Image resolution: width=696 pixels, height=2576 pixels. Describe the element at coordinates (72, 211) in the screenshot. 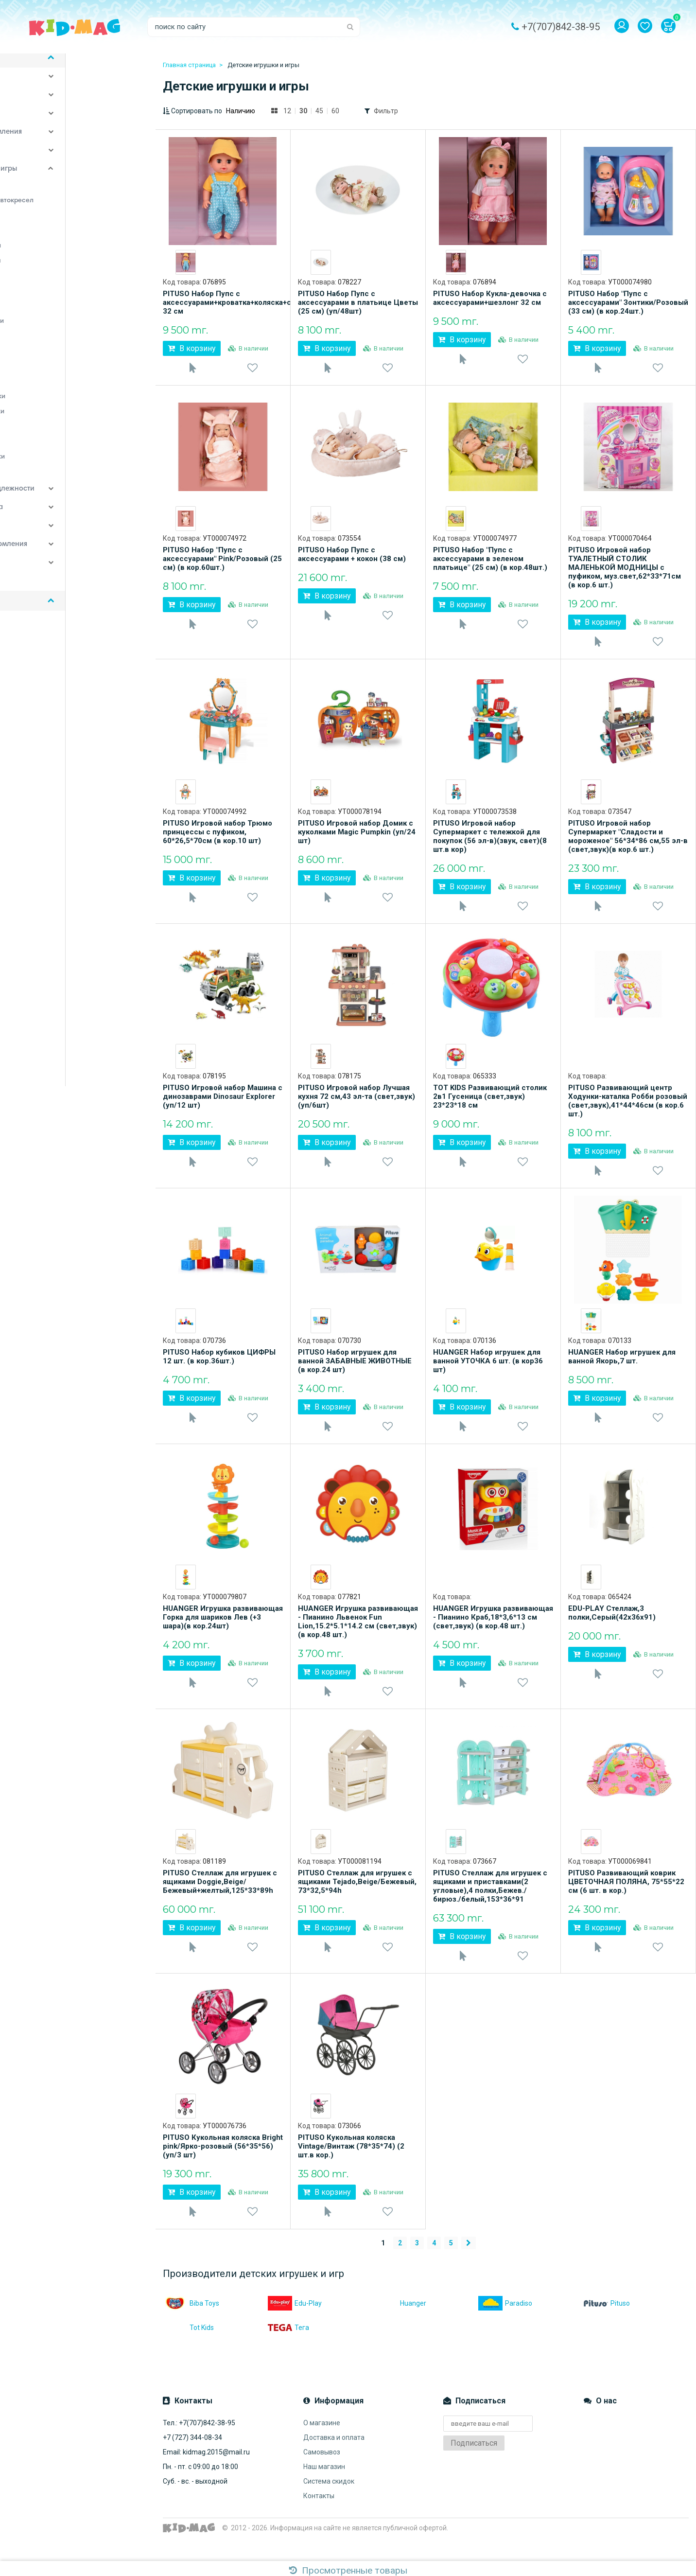

I see `Дуги для колясок и автокресел` at that location.